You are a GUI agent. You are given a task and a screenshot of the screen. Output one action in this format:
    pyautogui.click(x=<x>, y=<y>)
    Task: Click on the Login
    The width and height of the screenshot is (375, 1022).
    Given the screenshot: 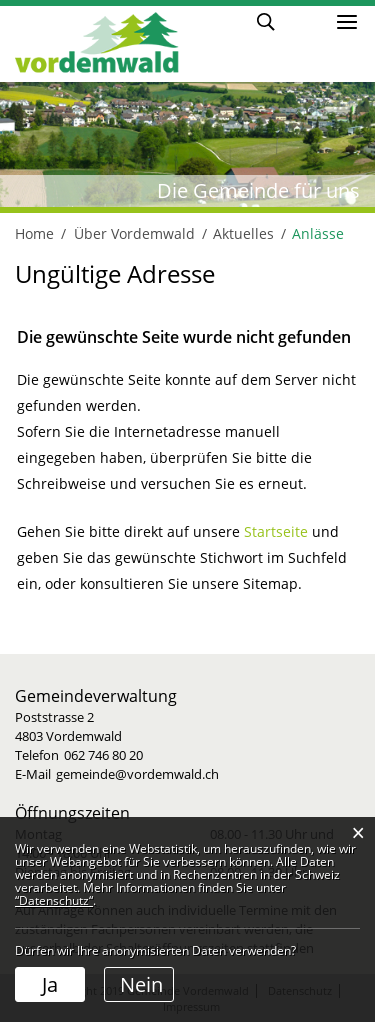 What is the action you would take?
    pyautogui.click(x=304, y=20)
    